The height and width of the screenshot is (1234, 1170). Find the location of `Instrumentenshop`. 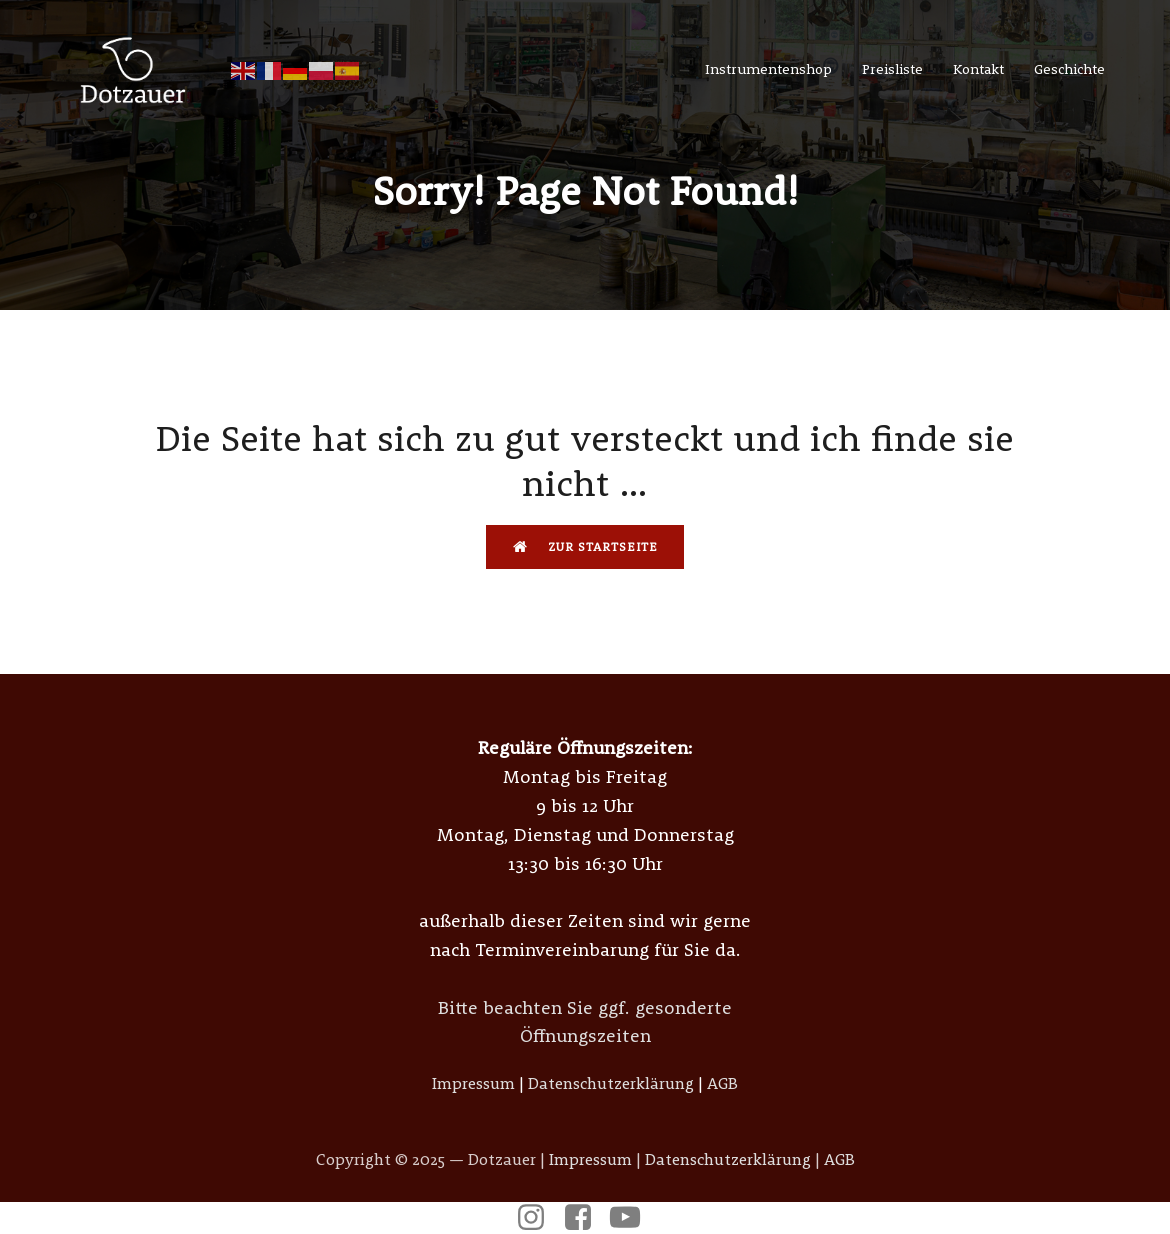

Instrumentenshop is located at coordinates (768, 69).